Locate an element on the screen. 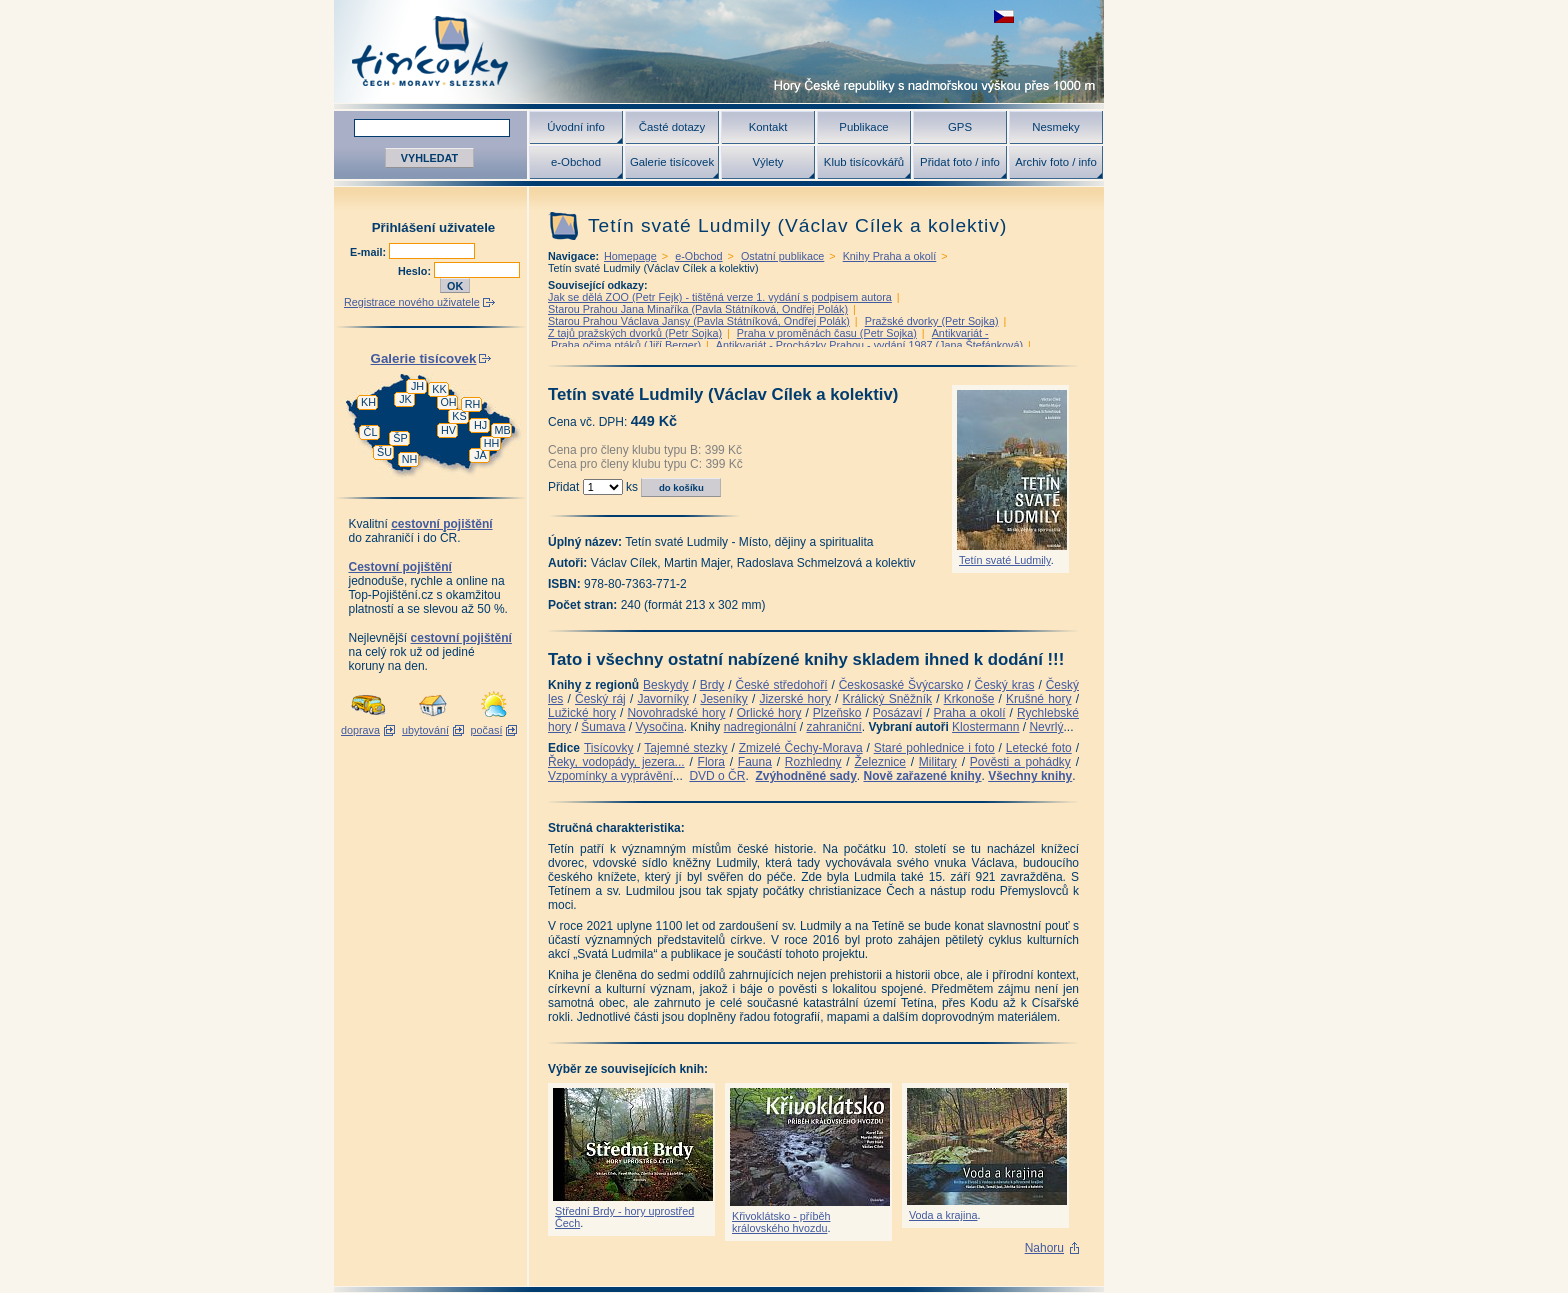  Klostermann is located at coordinates (985, 727).